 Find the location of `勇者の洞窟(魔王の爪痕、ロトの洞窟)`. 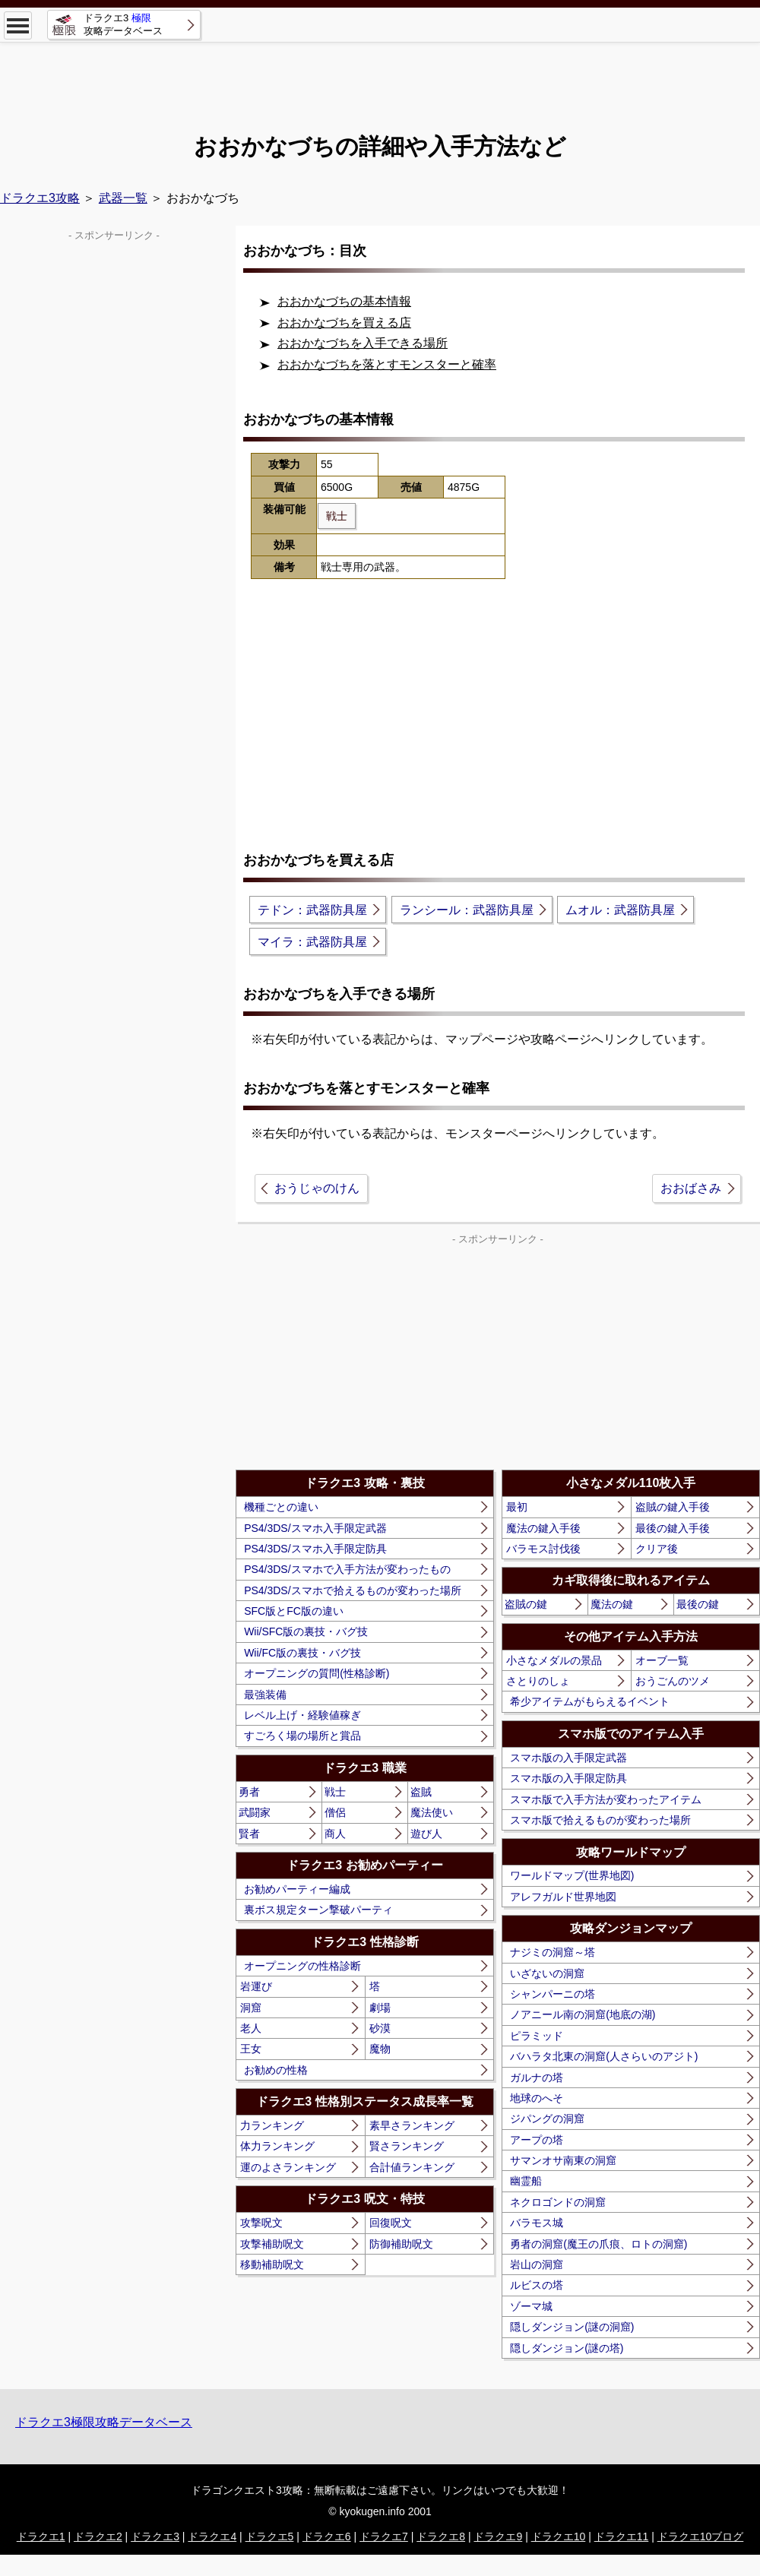

勇者の洞窟(魔王の爪痕、ロトの洞窟) is located at coordinates (598, 2244).